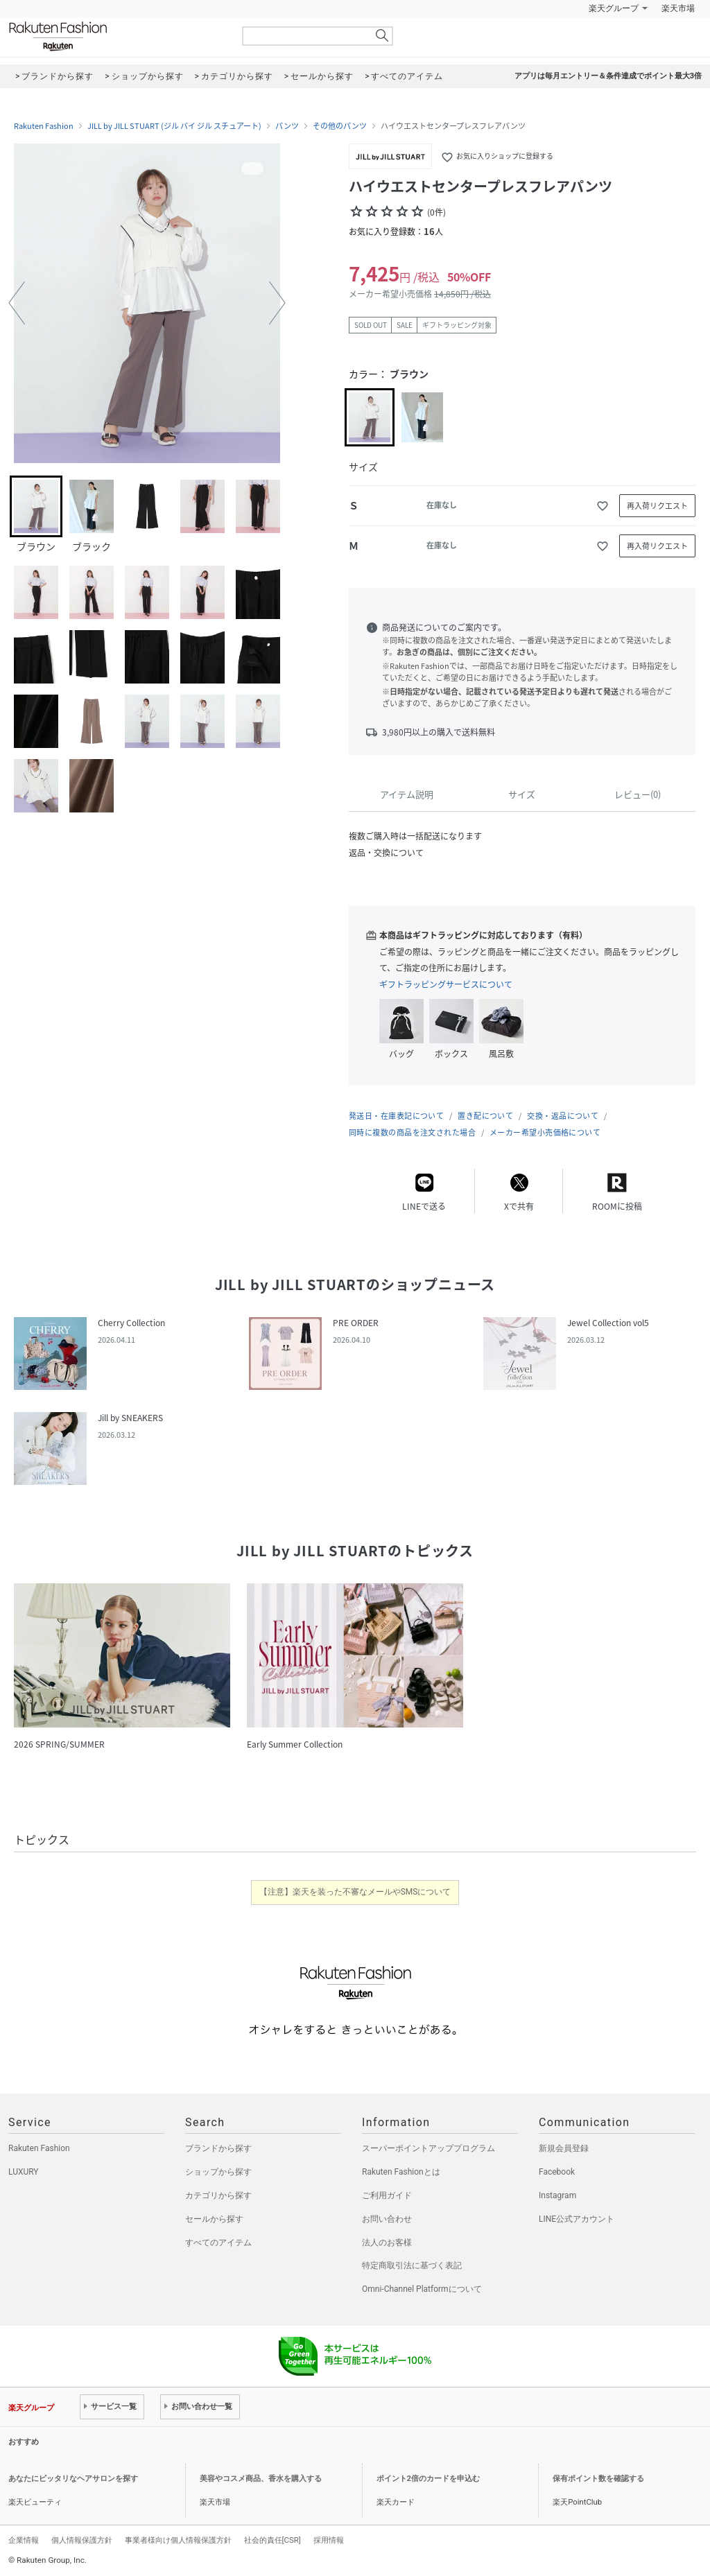 This screenshot has height=2576, width=710. Describe the element at coordinates (678, 8) in the screenshot. I see `楽天市場` at that location.